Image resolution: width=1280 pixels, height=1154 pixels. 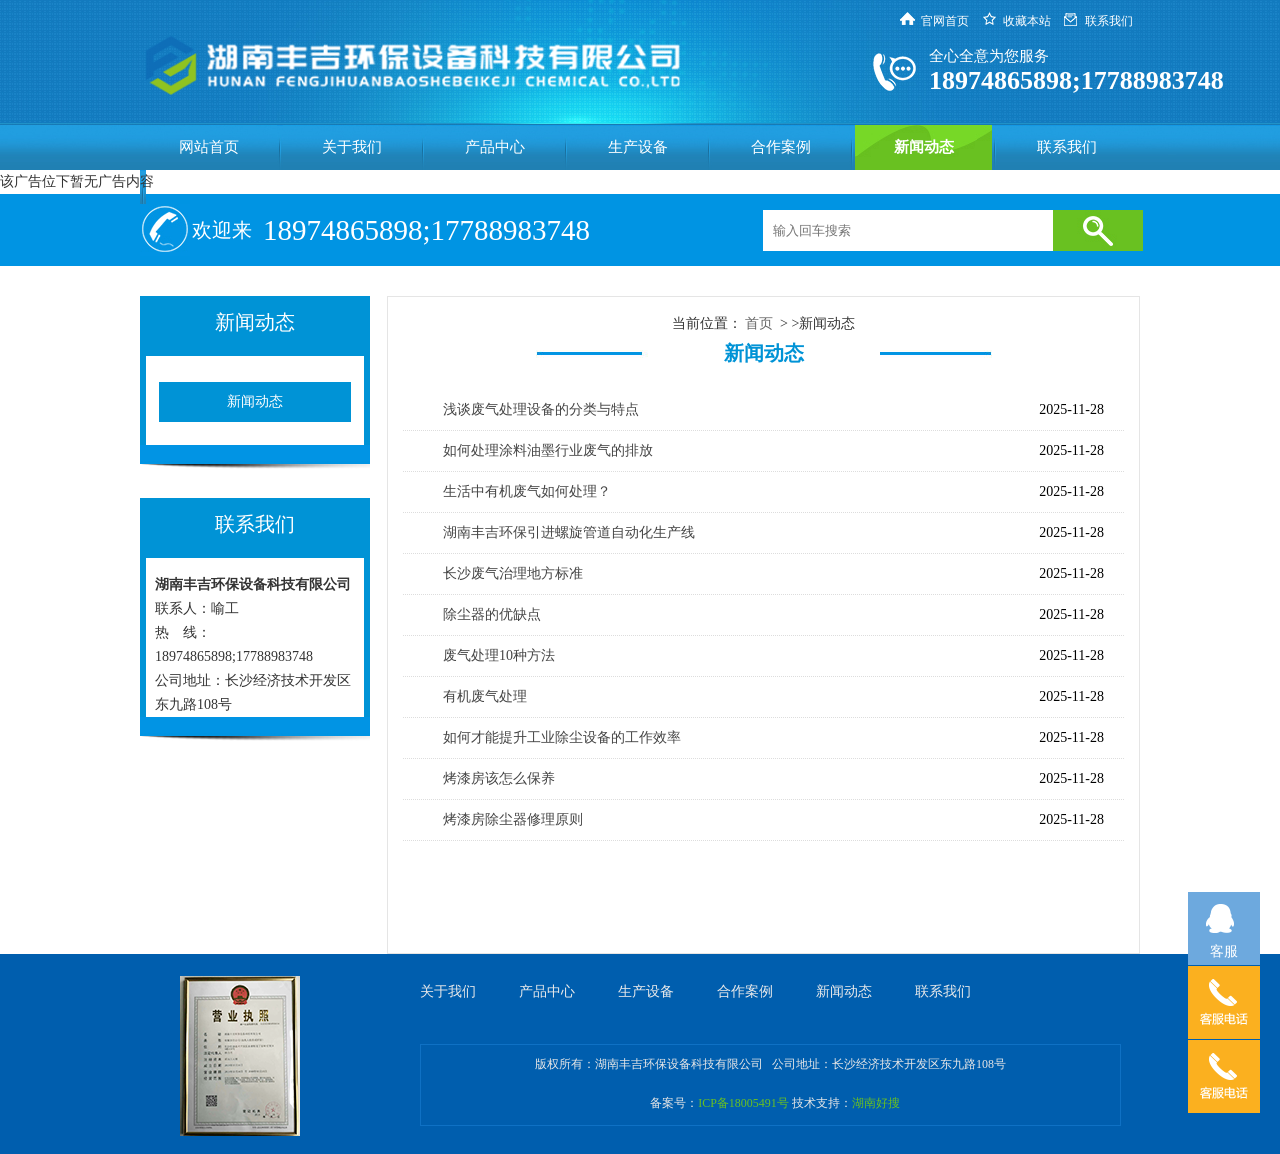 I want to click on 如何才能提升工业除尘设备的工作效率, so click(x=562, y=737).